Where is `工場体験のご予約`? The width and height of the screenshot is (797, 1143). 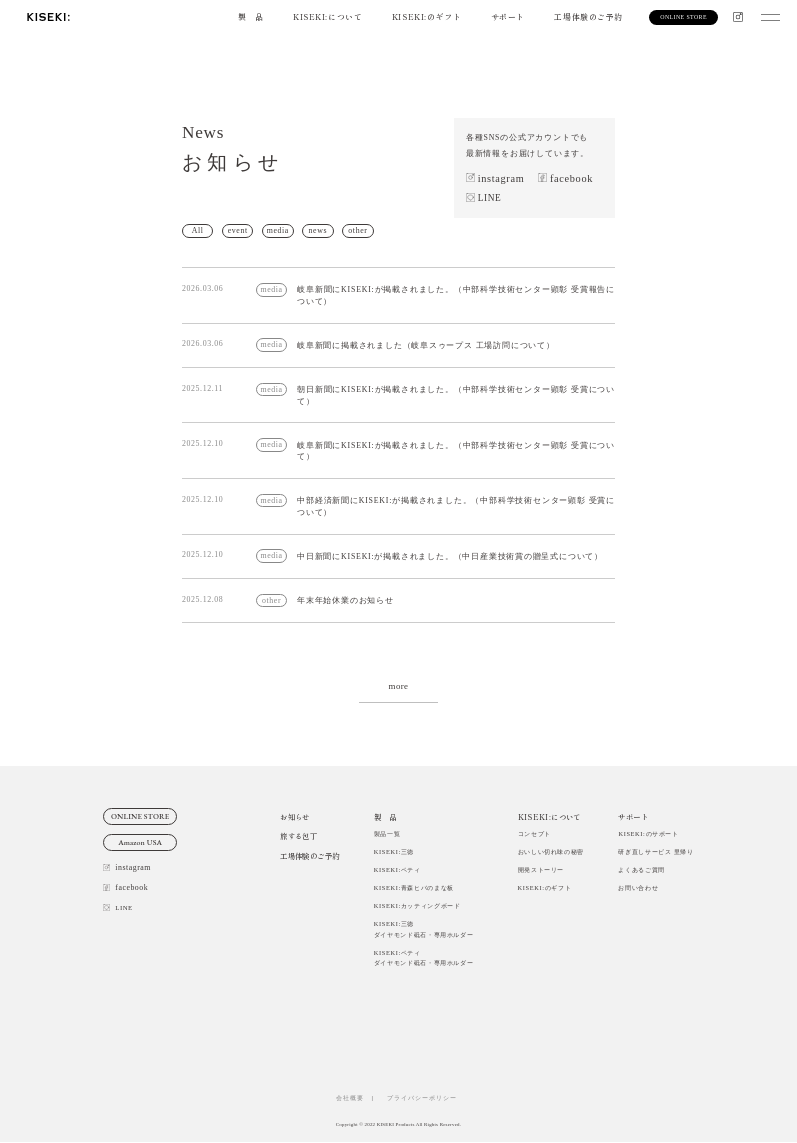 工場体験のご予約 is located at coordinates (588, 16).